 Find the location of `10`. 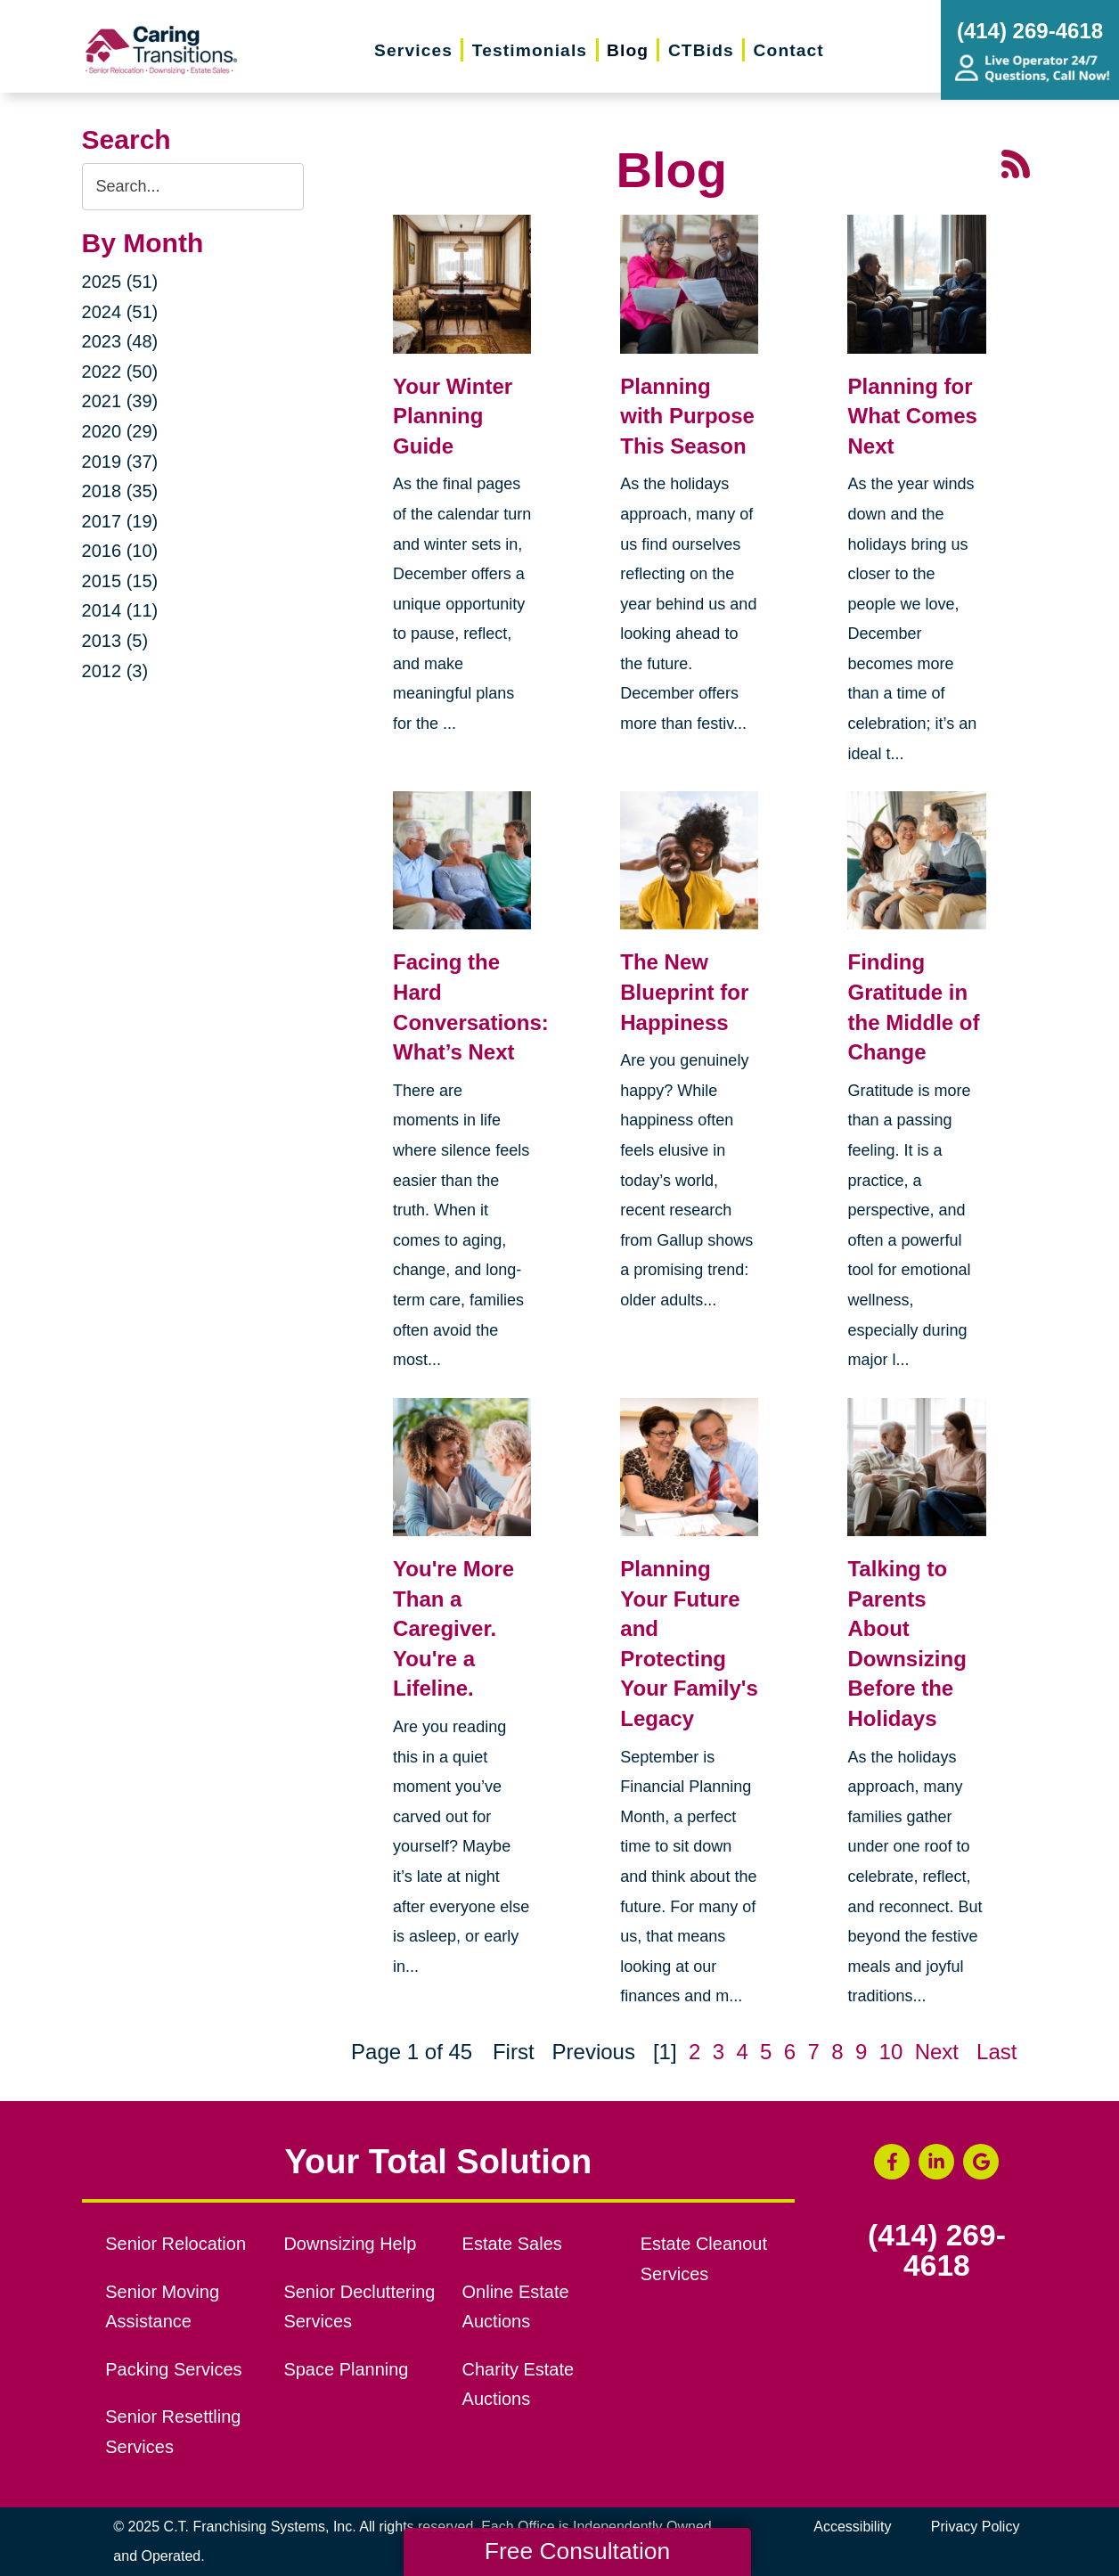

10 is located at coordinates (891, 2052).